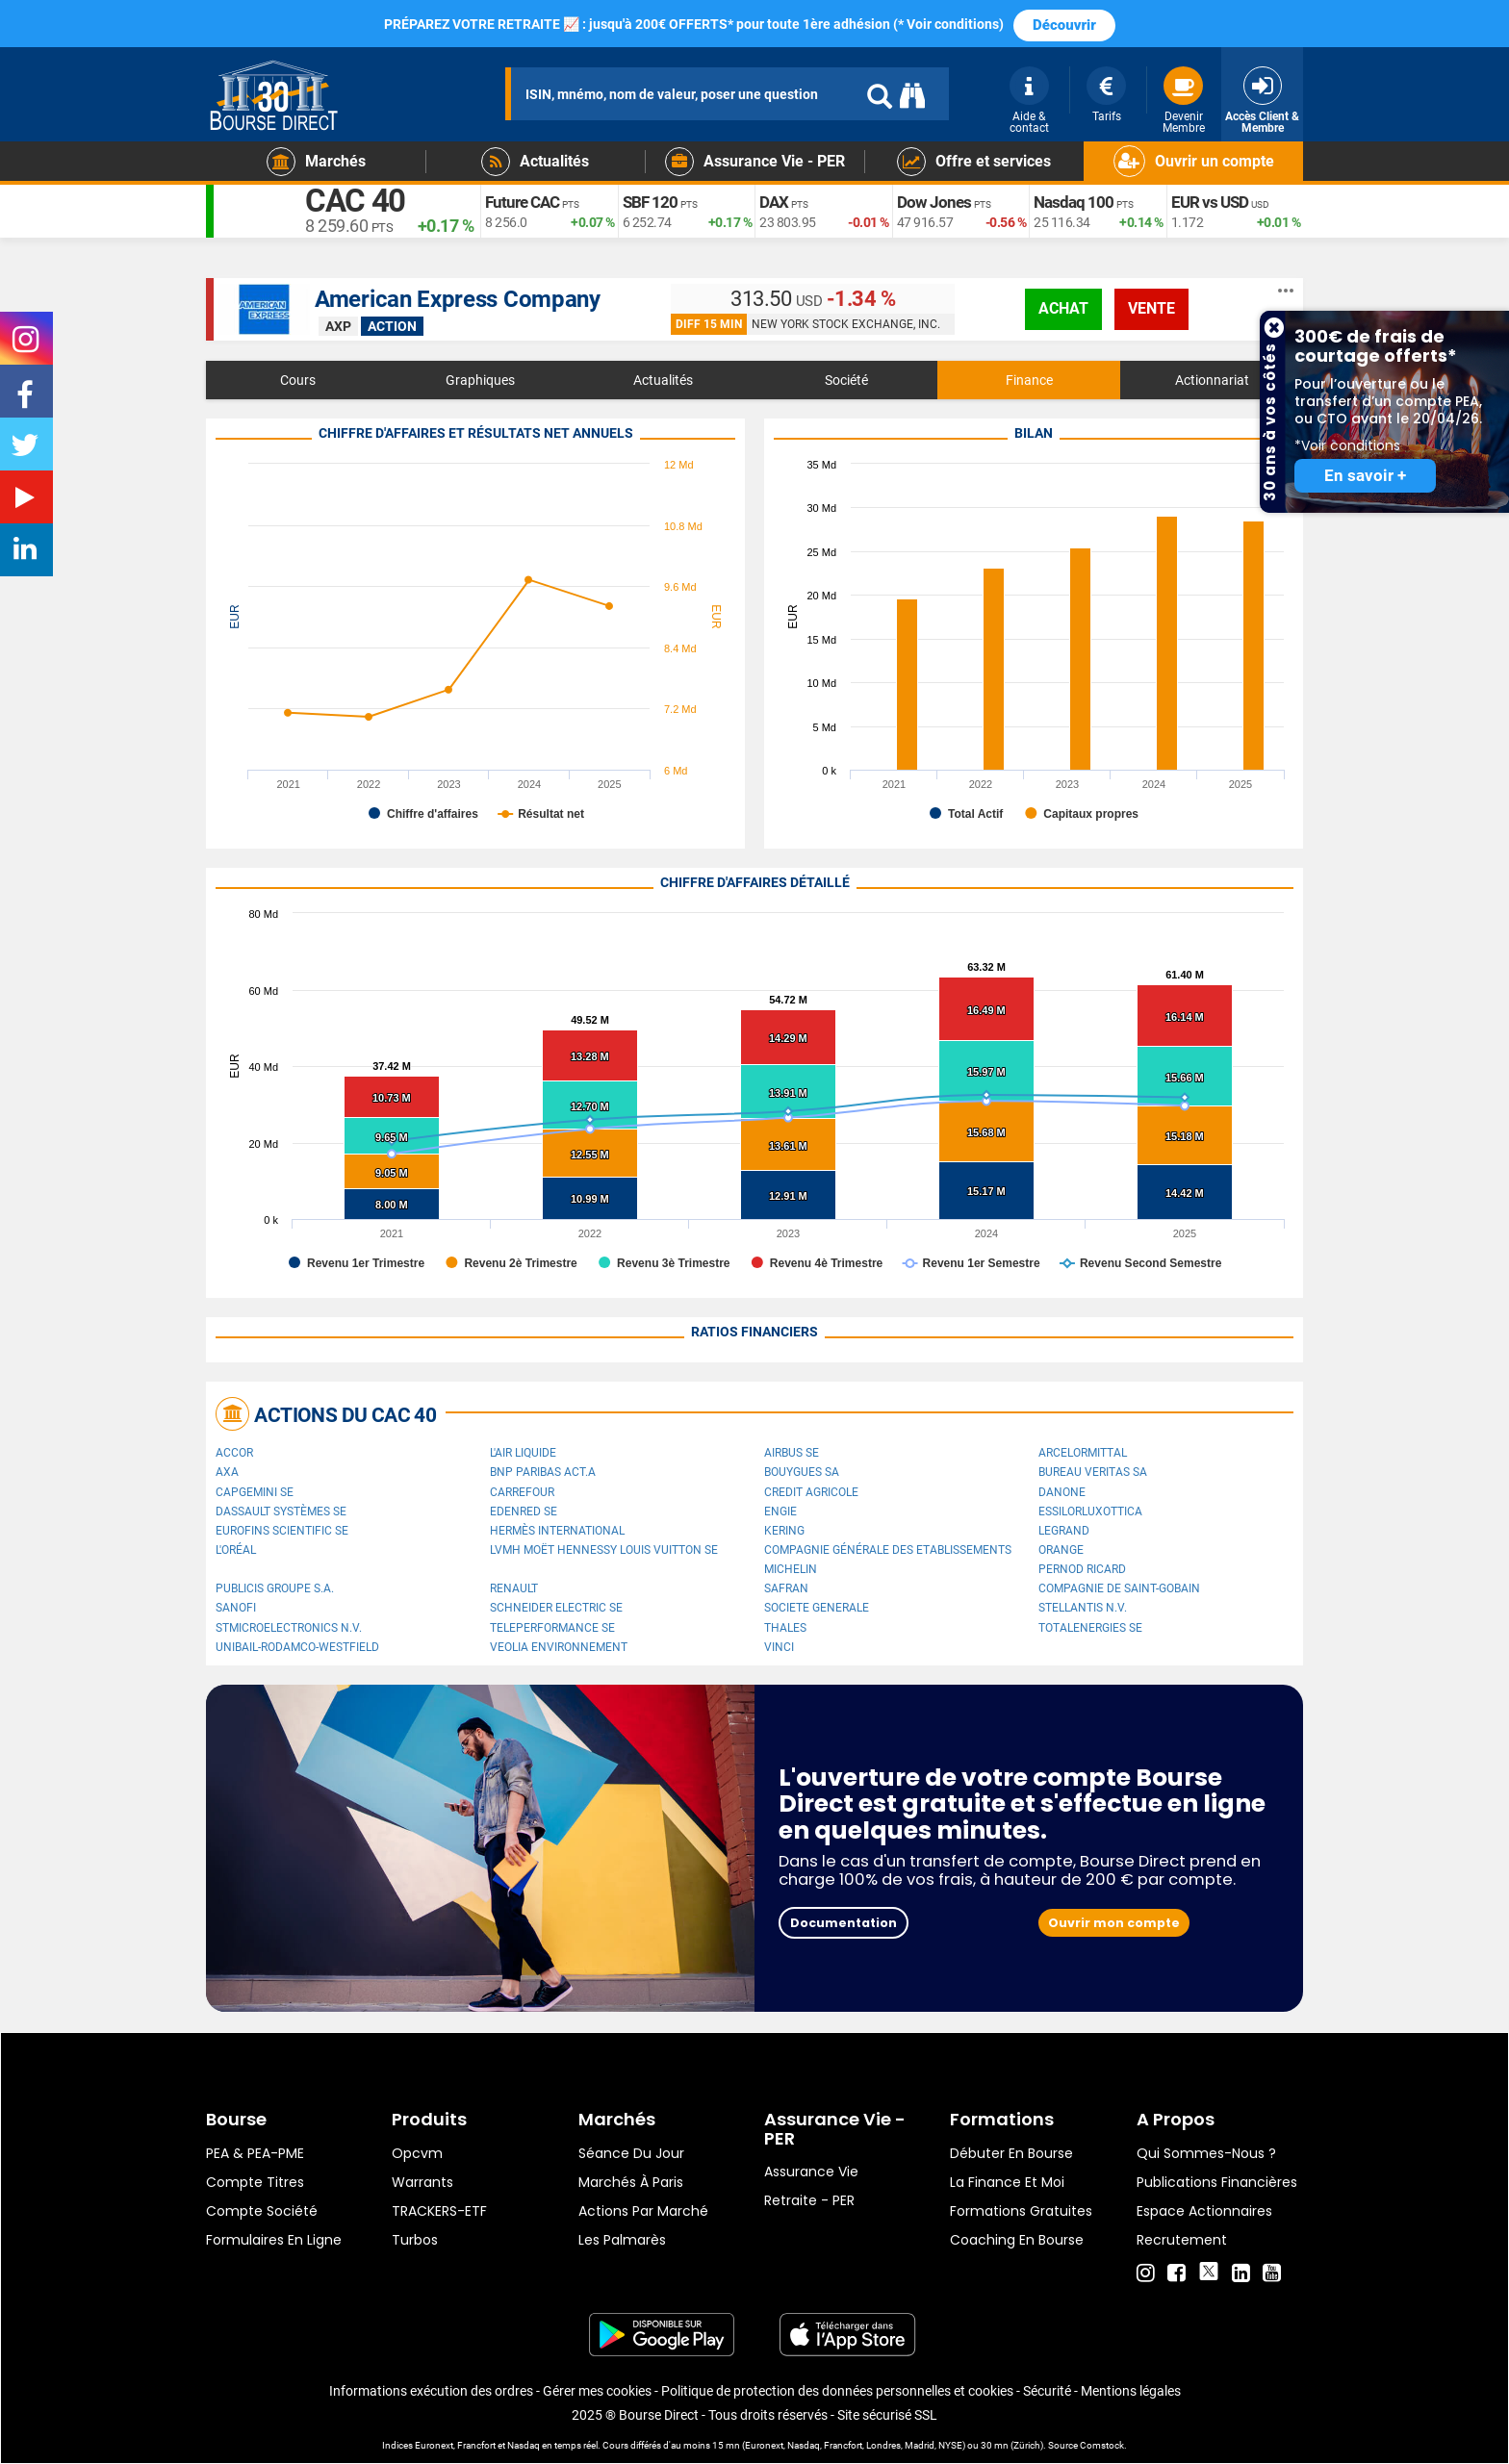 This screenshot has width=1509, height=2464. What do you see at coordinates (1047, 2391) in the screenshot?
I see `Sécurité` at bounding box center [1047, 2391].